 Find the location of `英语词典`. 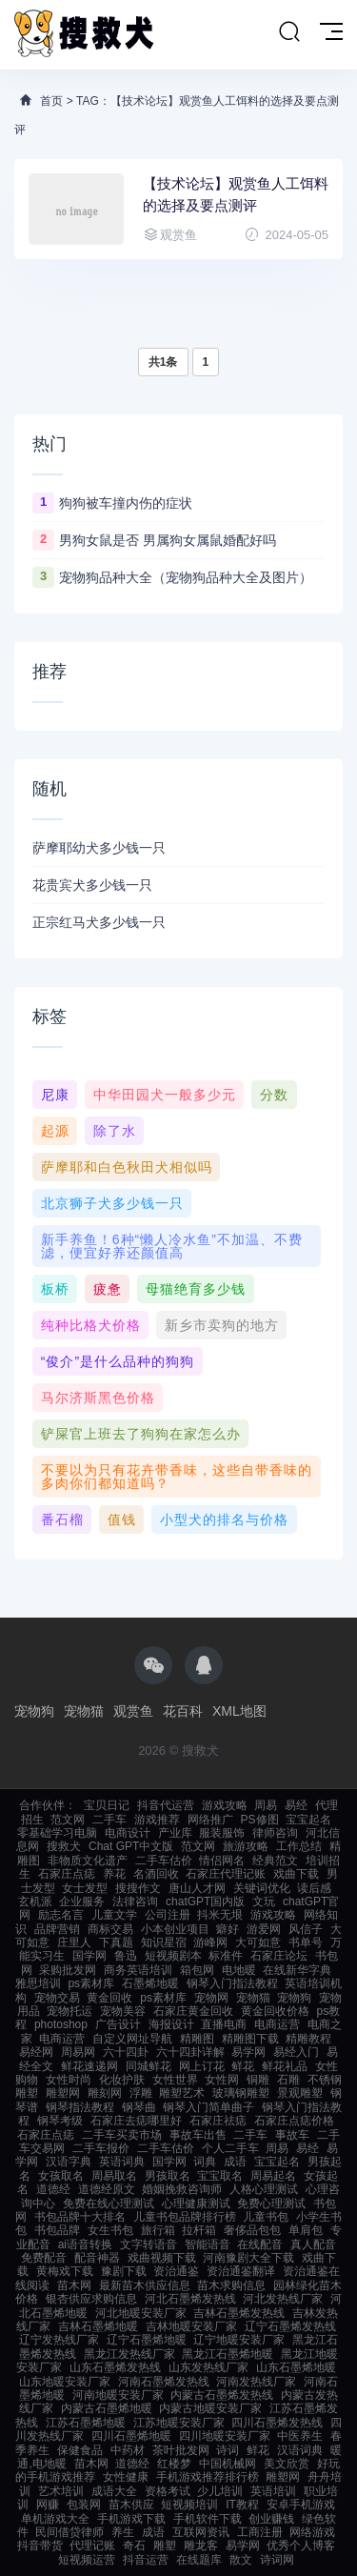

英语词典 is located at coordinates (122, 2161).